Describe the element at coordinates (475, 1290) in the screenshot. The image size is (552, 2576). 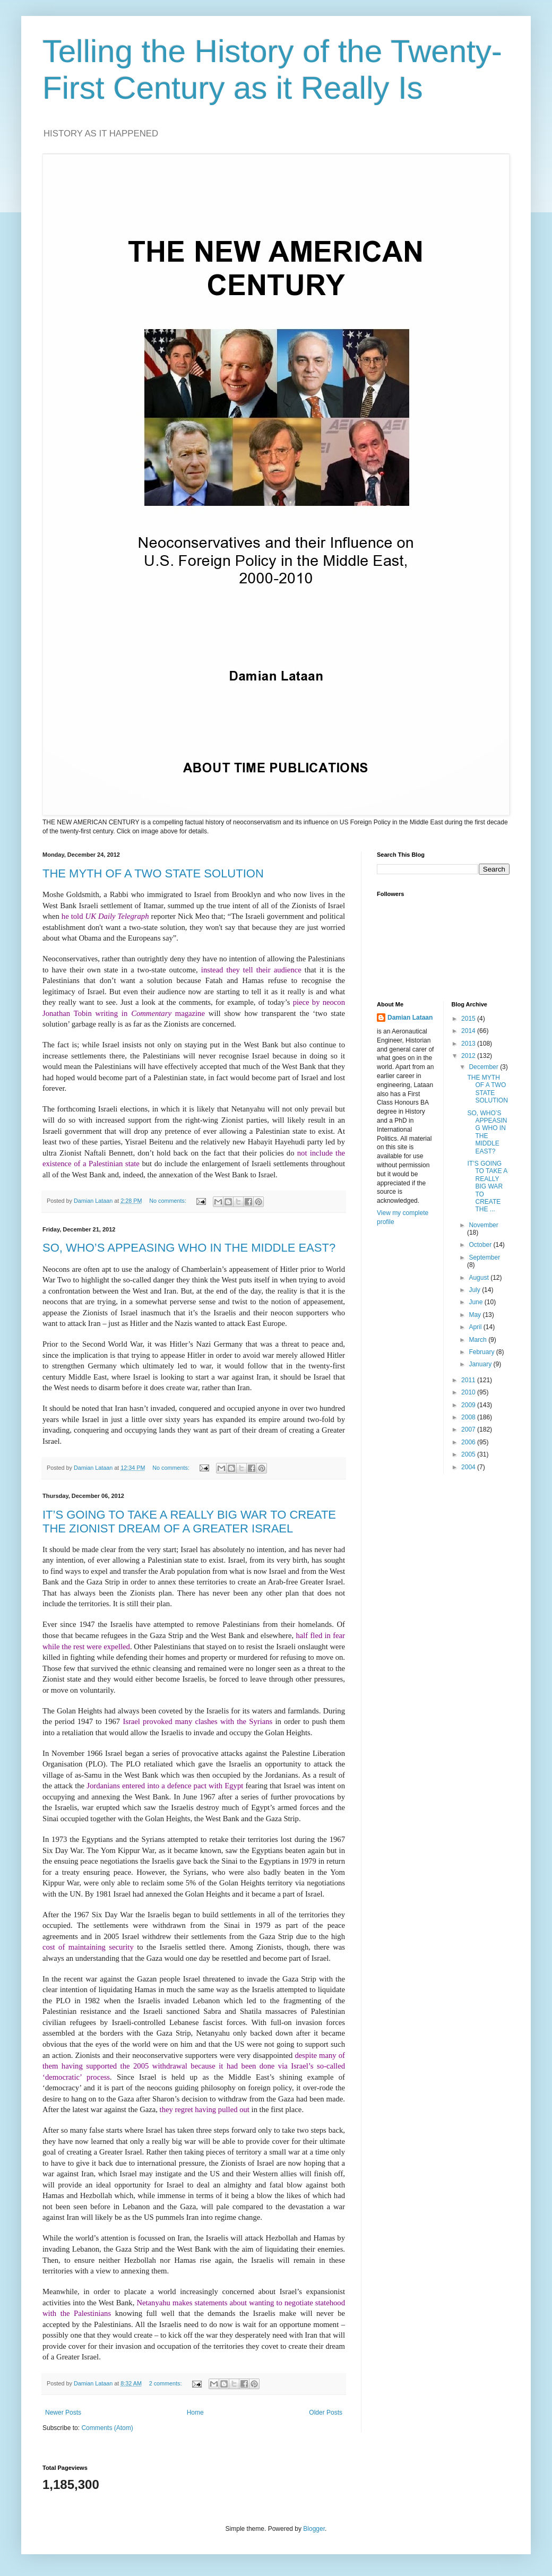
I see `July` at that location.